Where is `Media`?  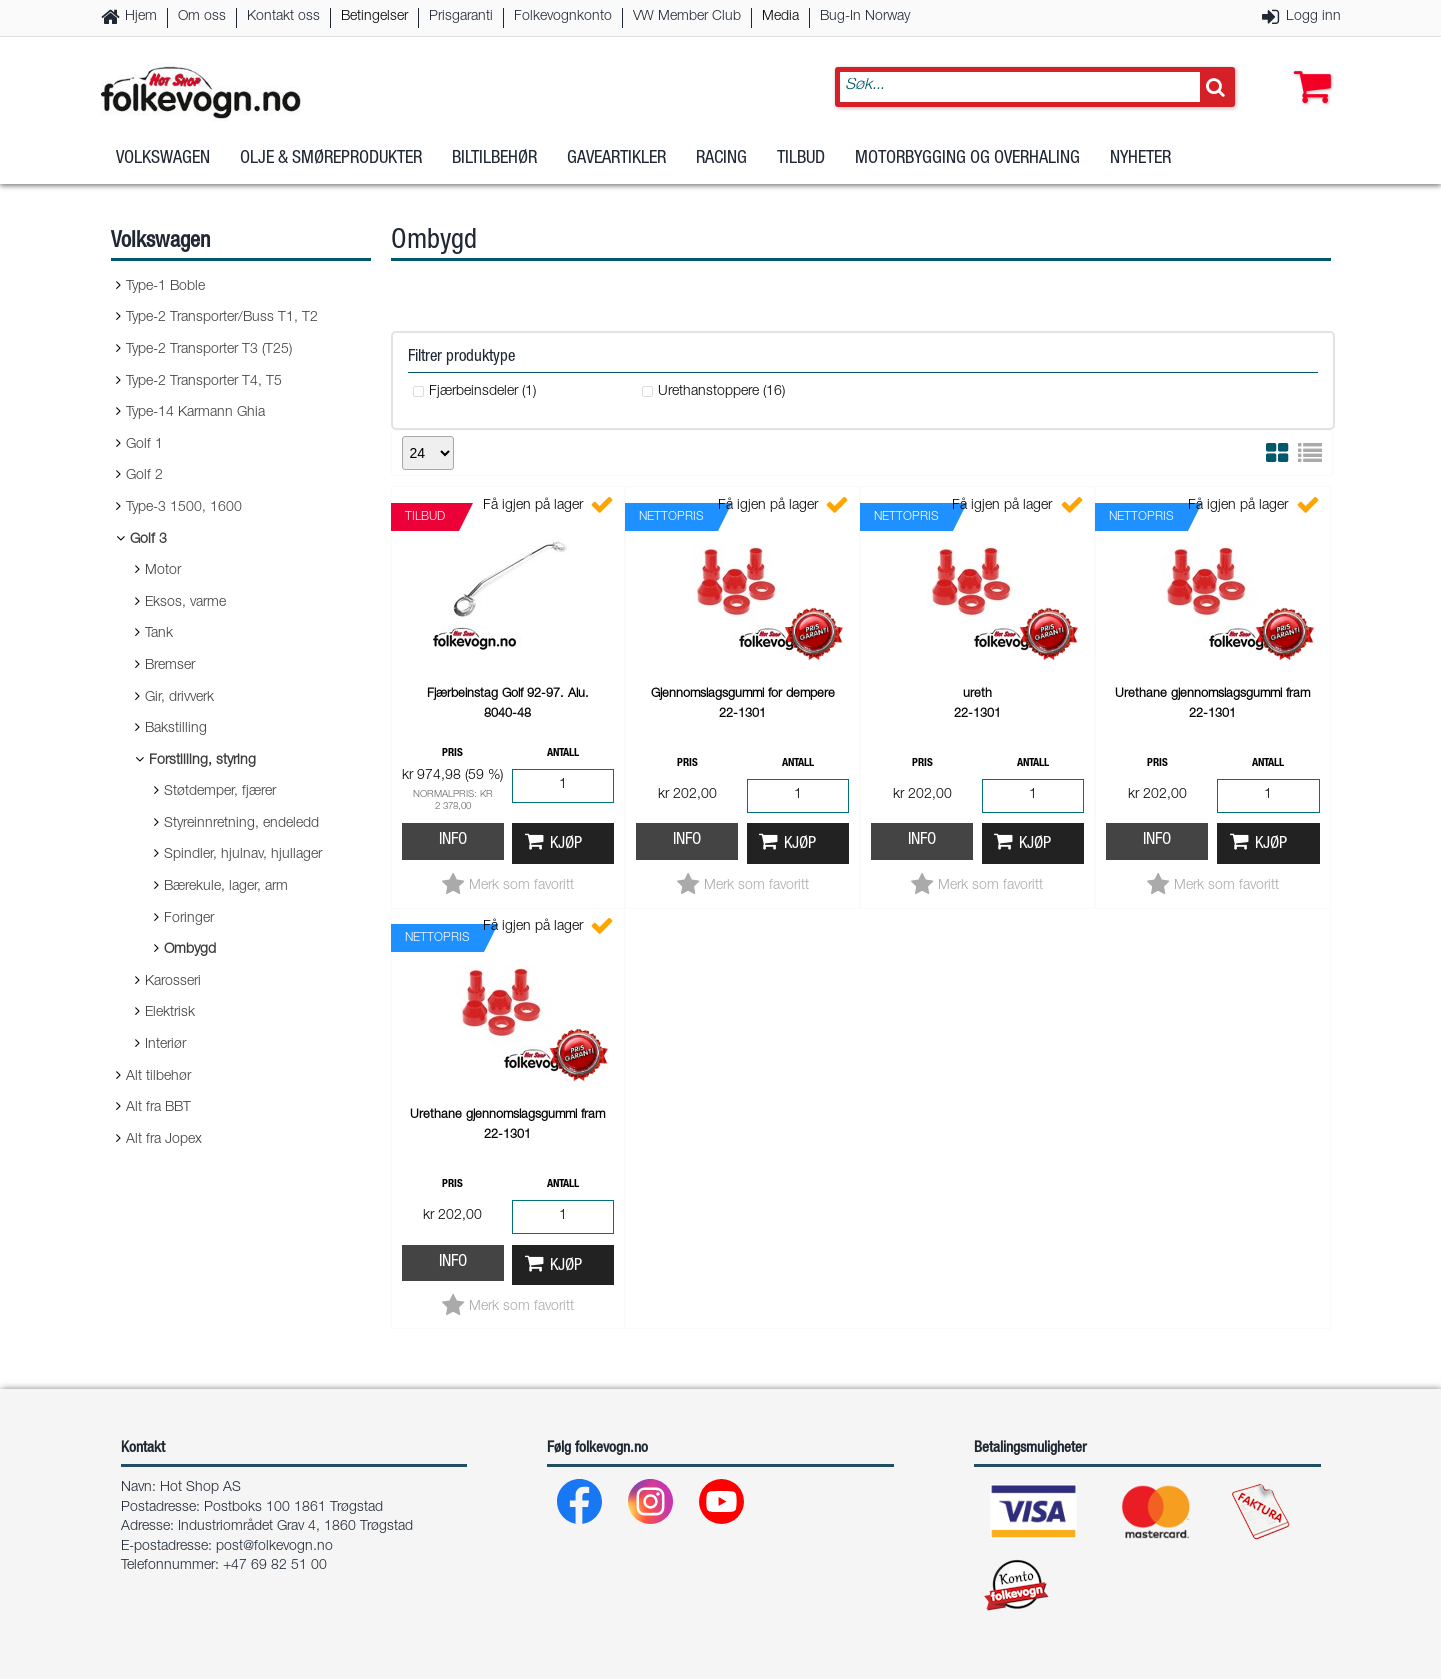 Media is located at coordinates (780, 17).